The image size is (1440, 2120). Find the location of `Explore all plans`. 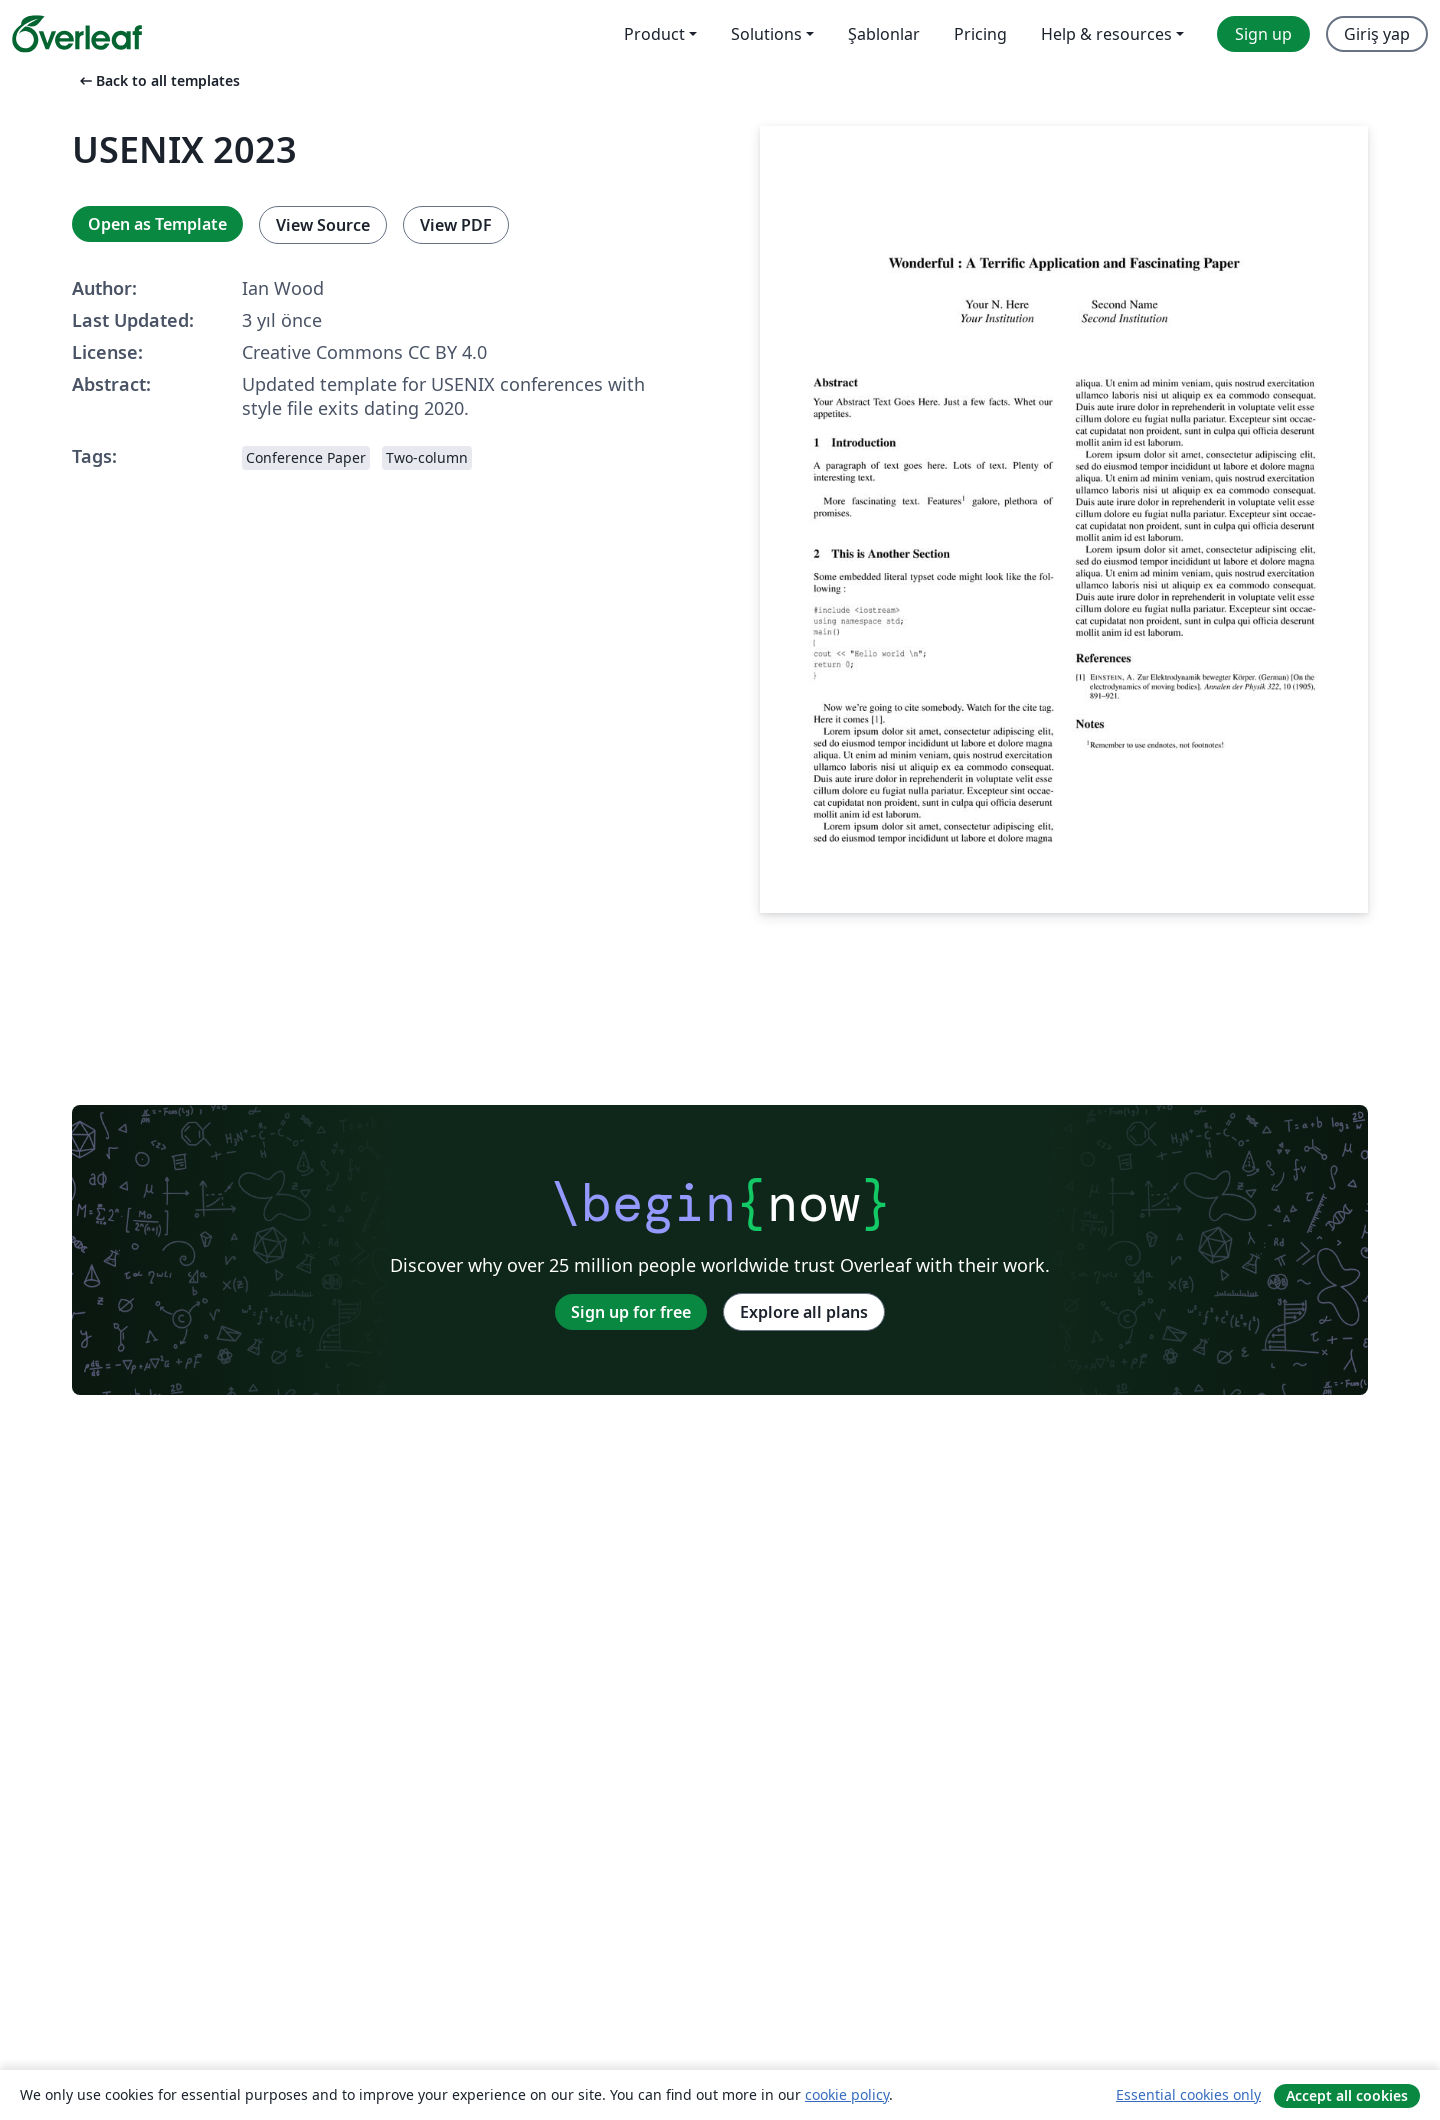

Explore all plans is located at coordinates (804, 1312).